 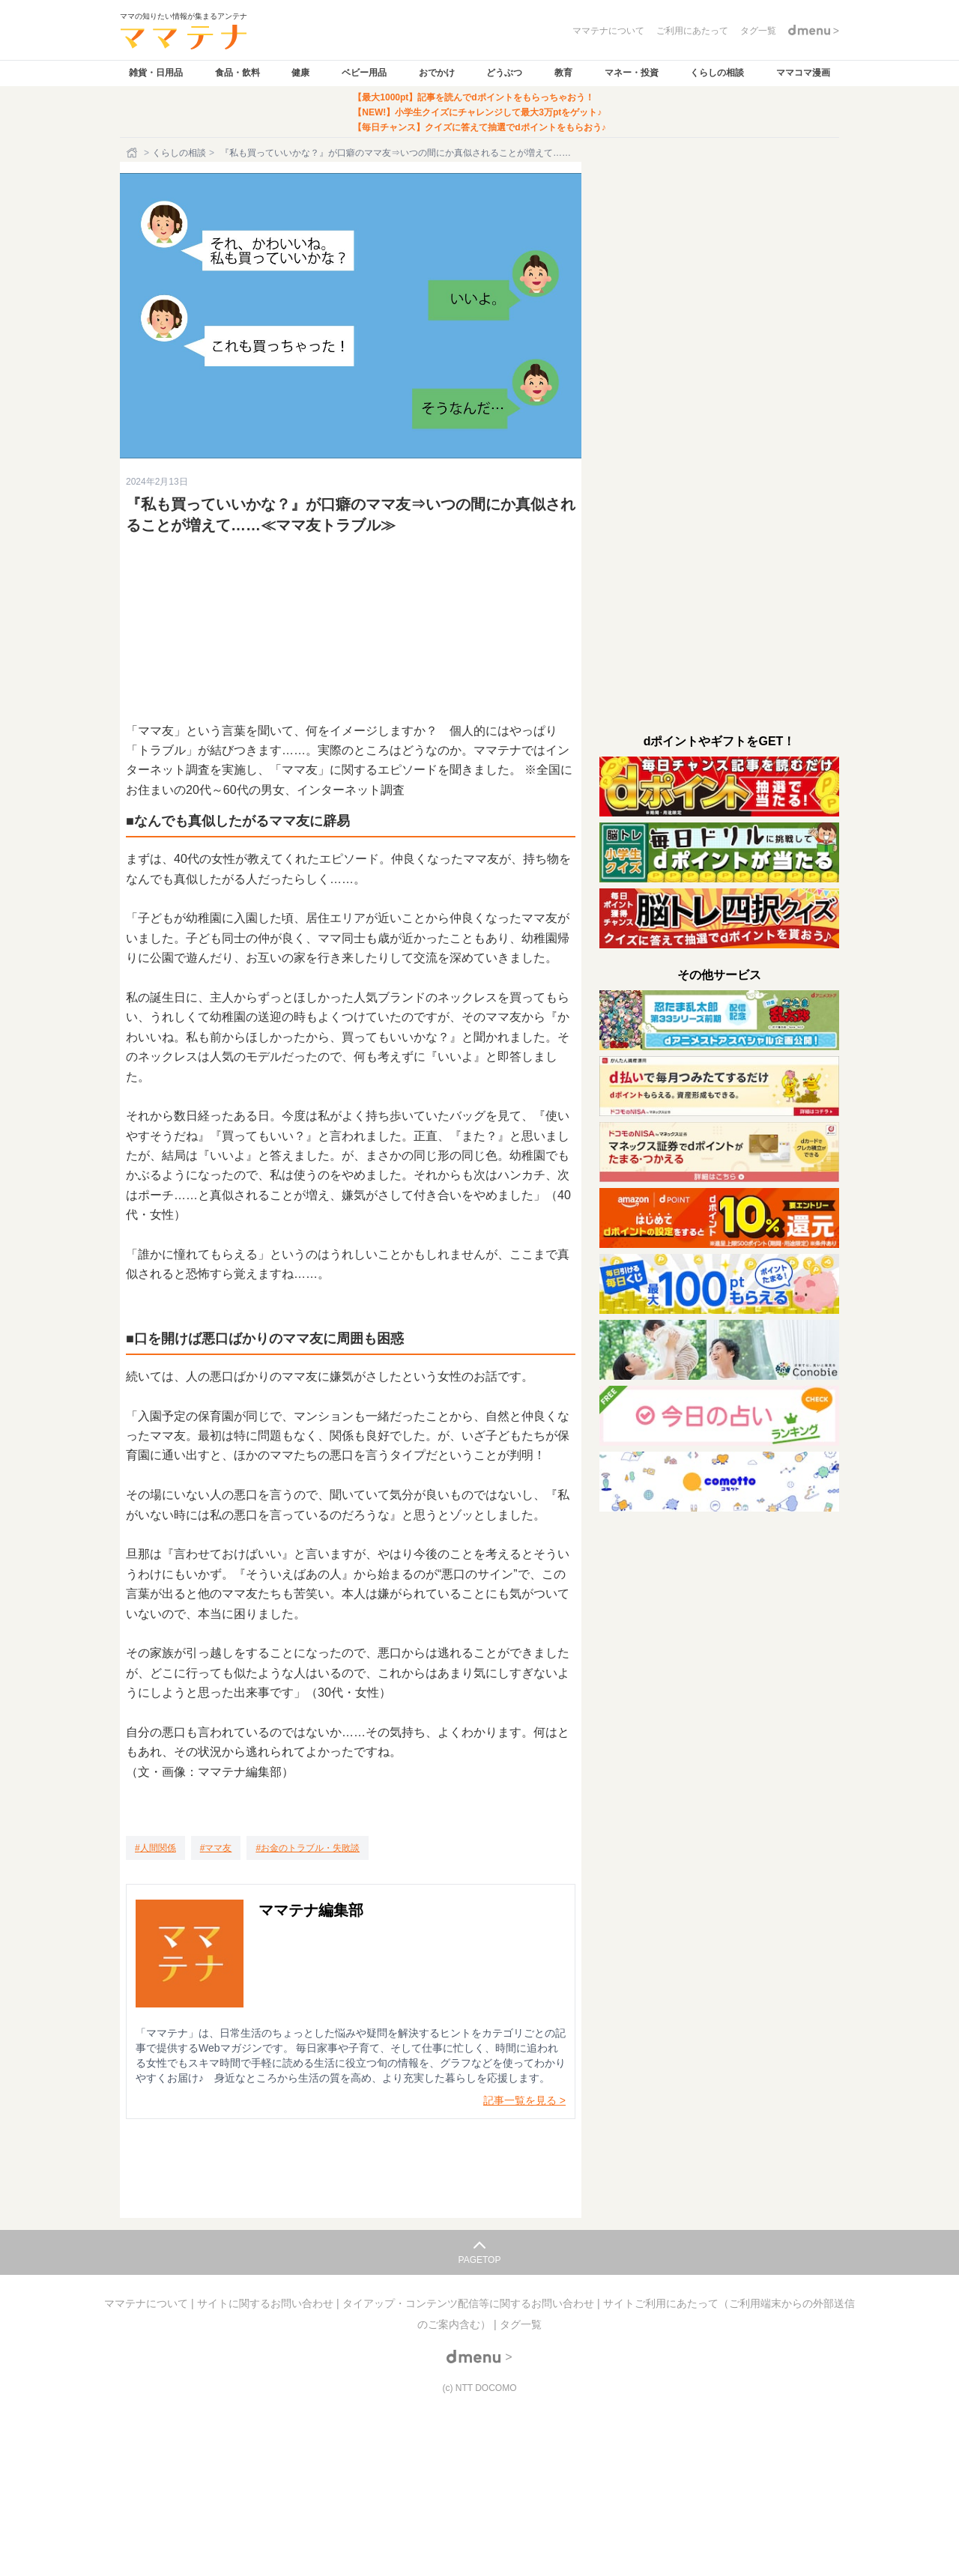 What do you see at coordinates (437, 72) in the screenshot?
I see `おでかけ` at bounding box center [437, 72].